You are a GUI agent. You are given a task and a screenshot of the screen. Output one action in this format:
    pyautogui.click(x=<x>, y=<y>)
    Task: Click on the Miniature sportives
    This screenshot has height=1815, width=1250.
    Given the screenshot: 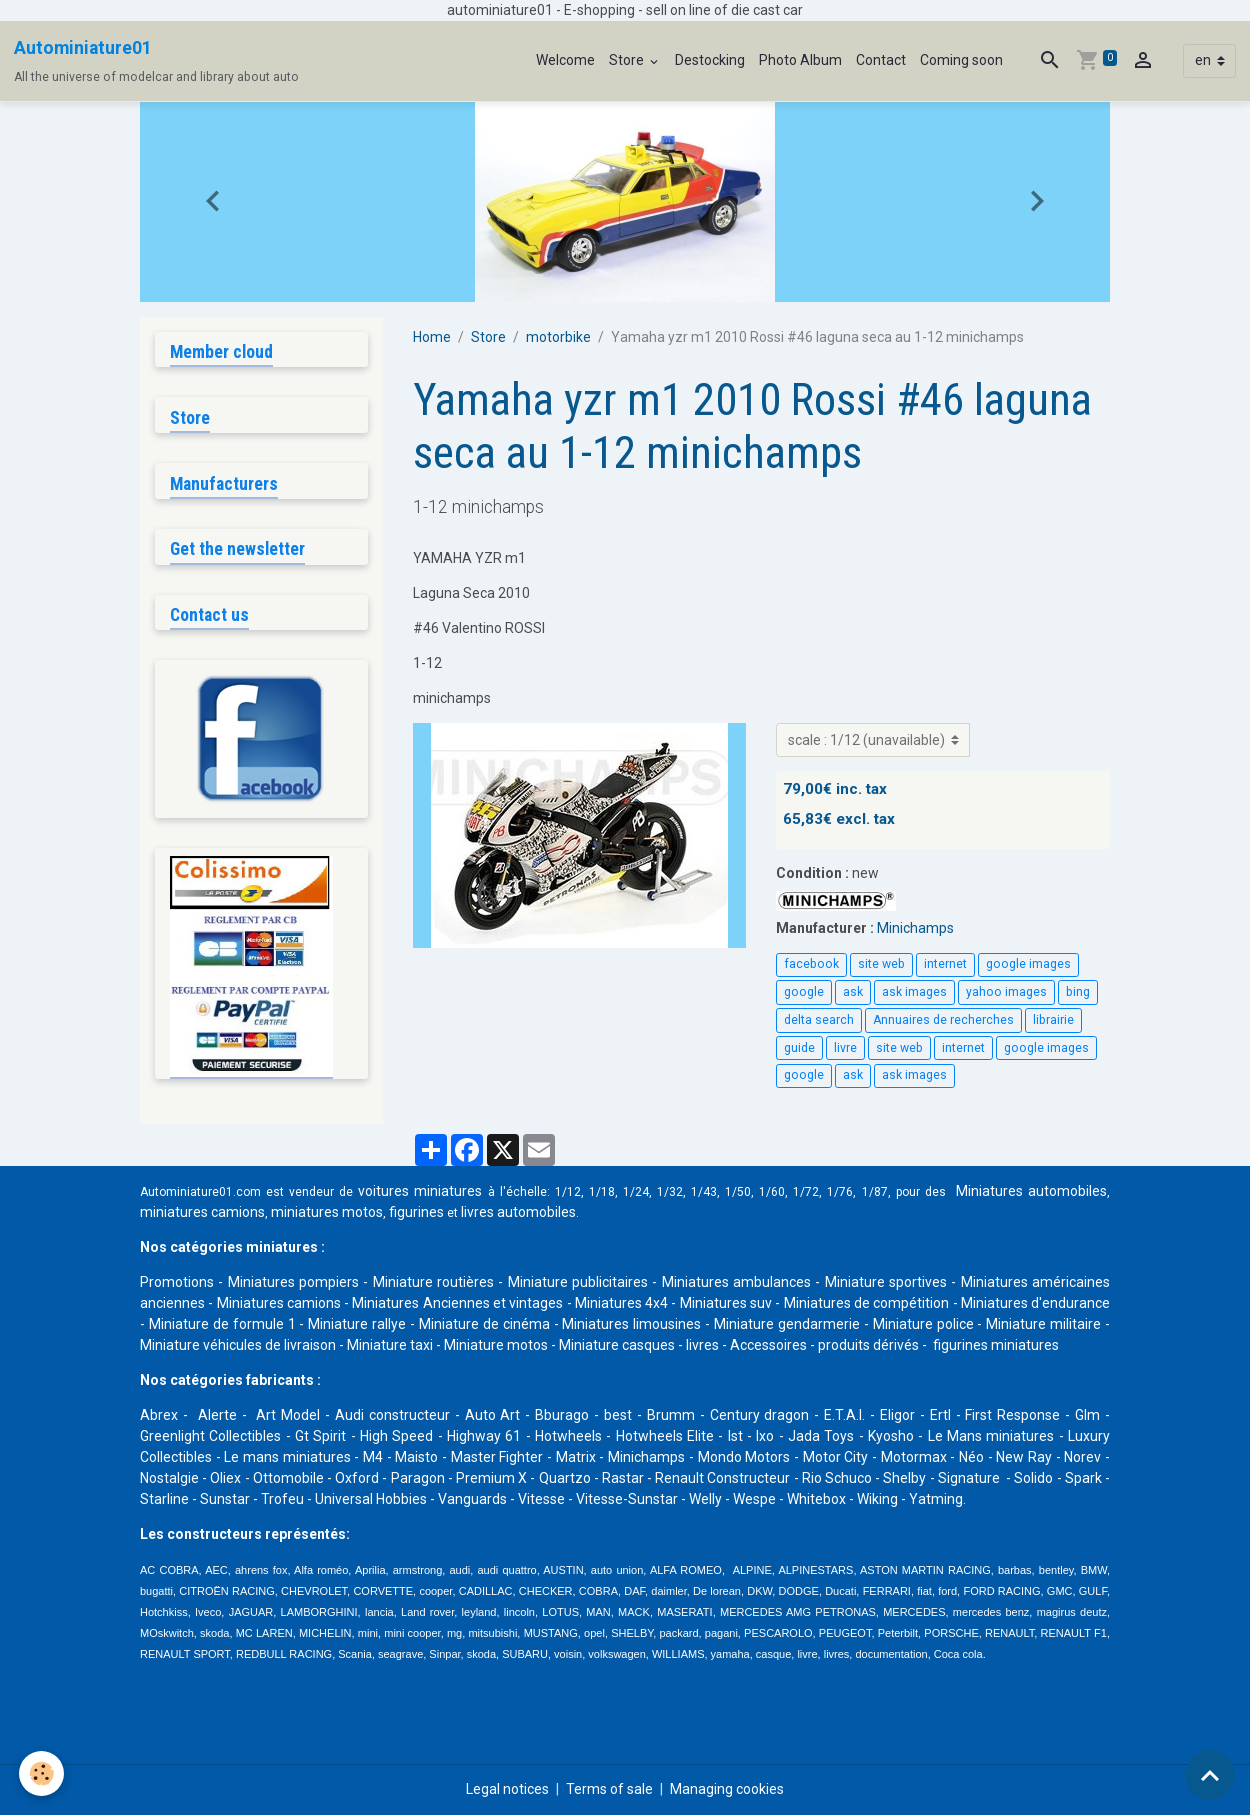 What is the action you would take?
    pyautogui.click(x=886, y=1282)
    